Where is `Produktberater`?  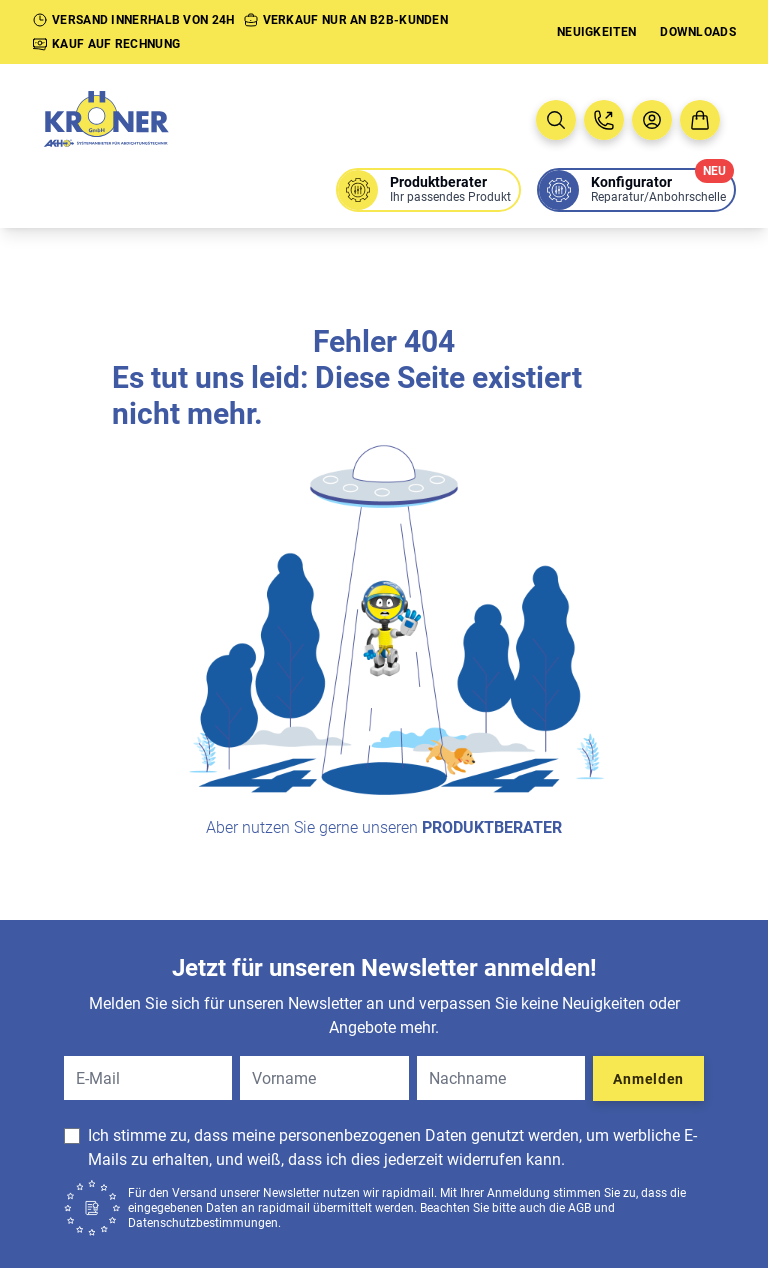 Produktberater is located at coordinates (492, 827).